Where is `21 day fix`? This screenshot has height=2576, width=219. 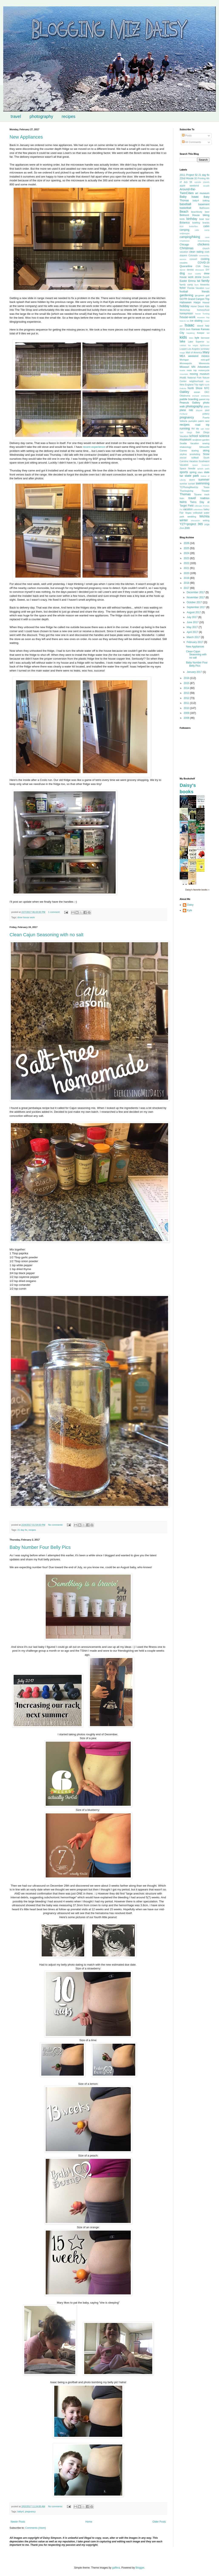
21 day fix is located at coordinates (22, 1530).